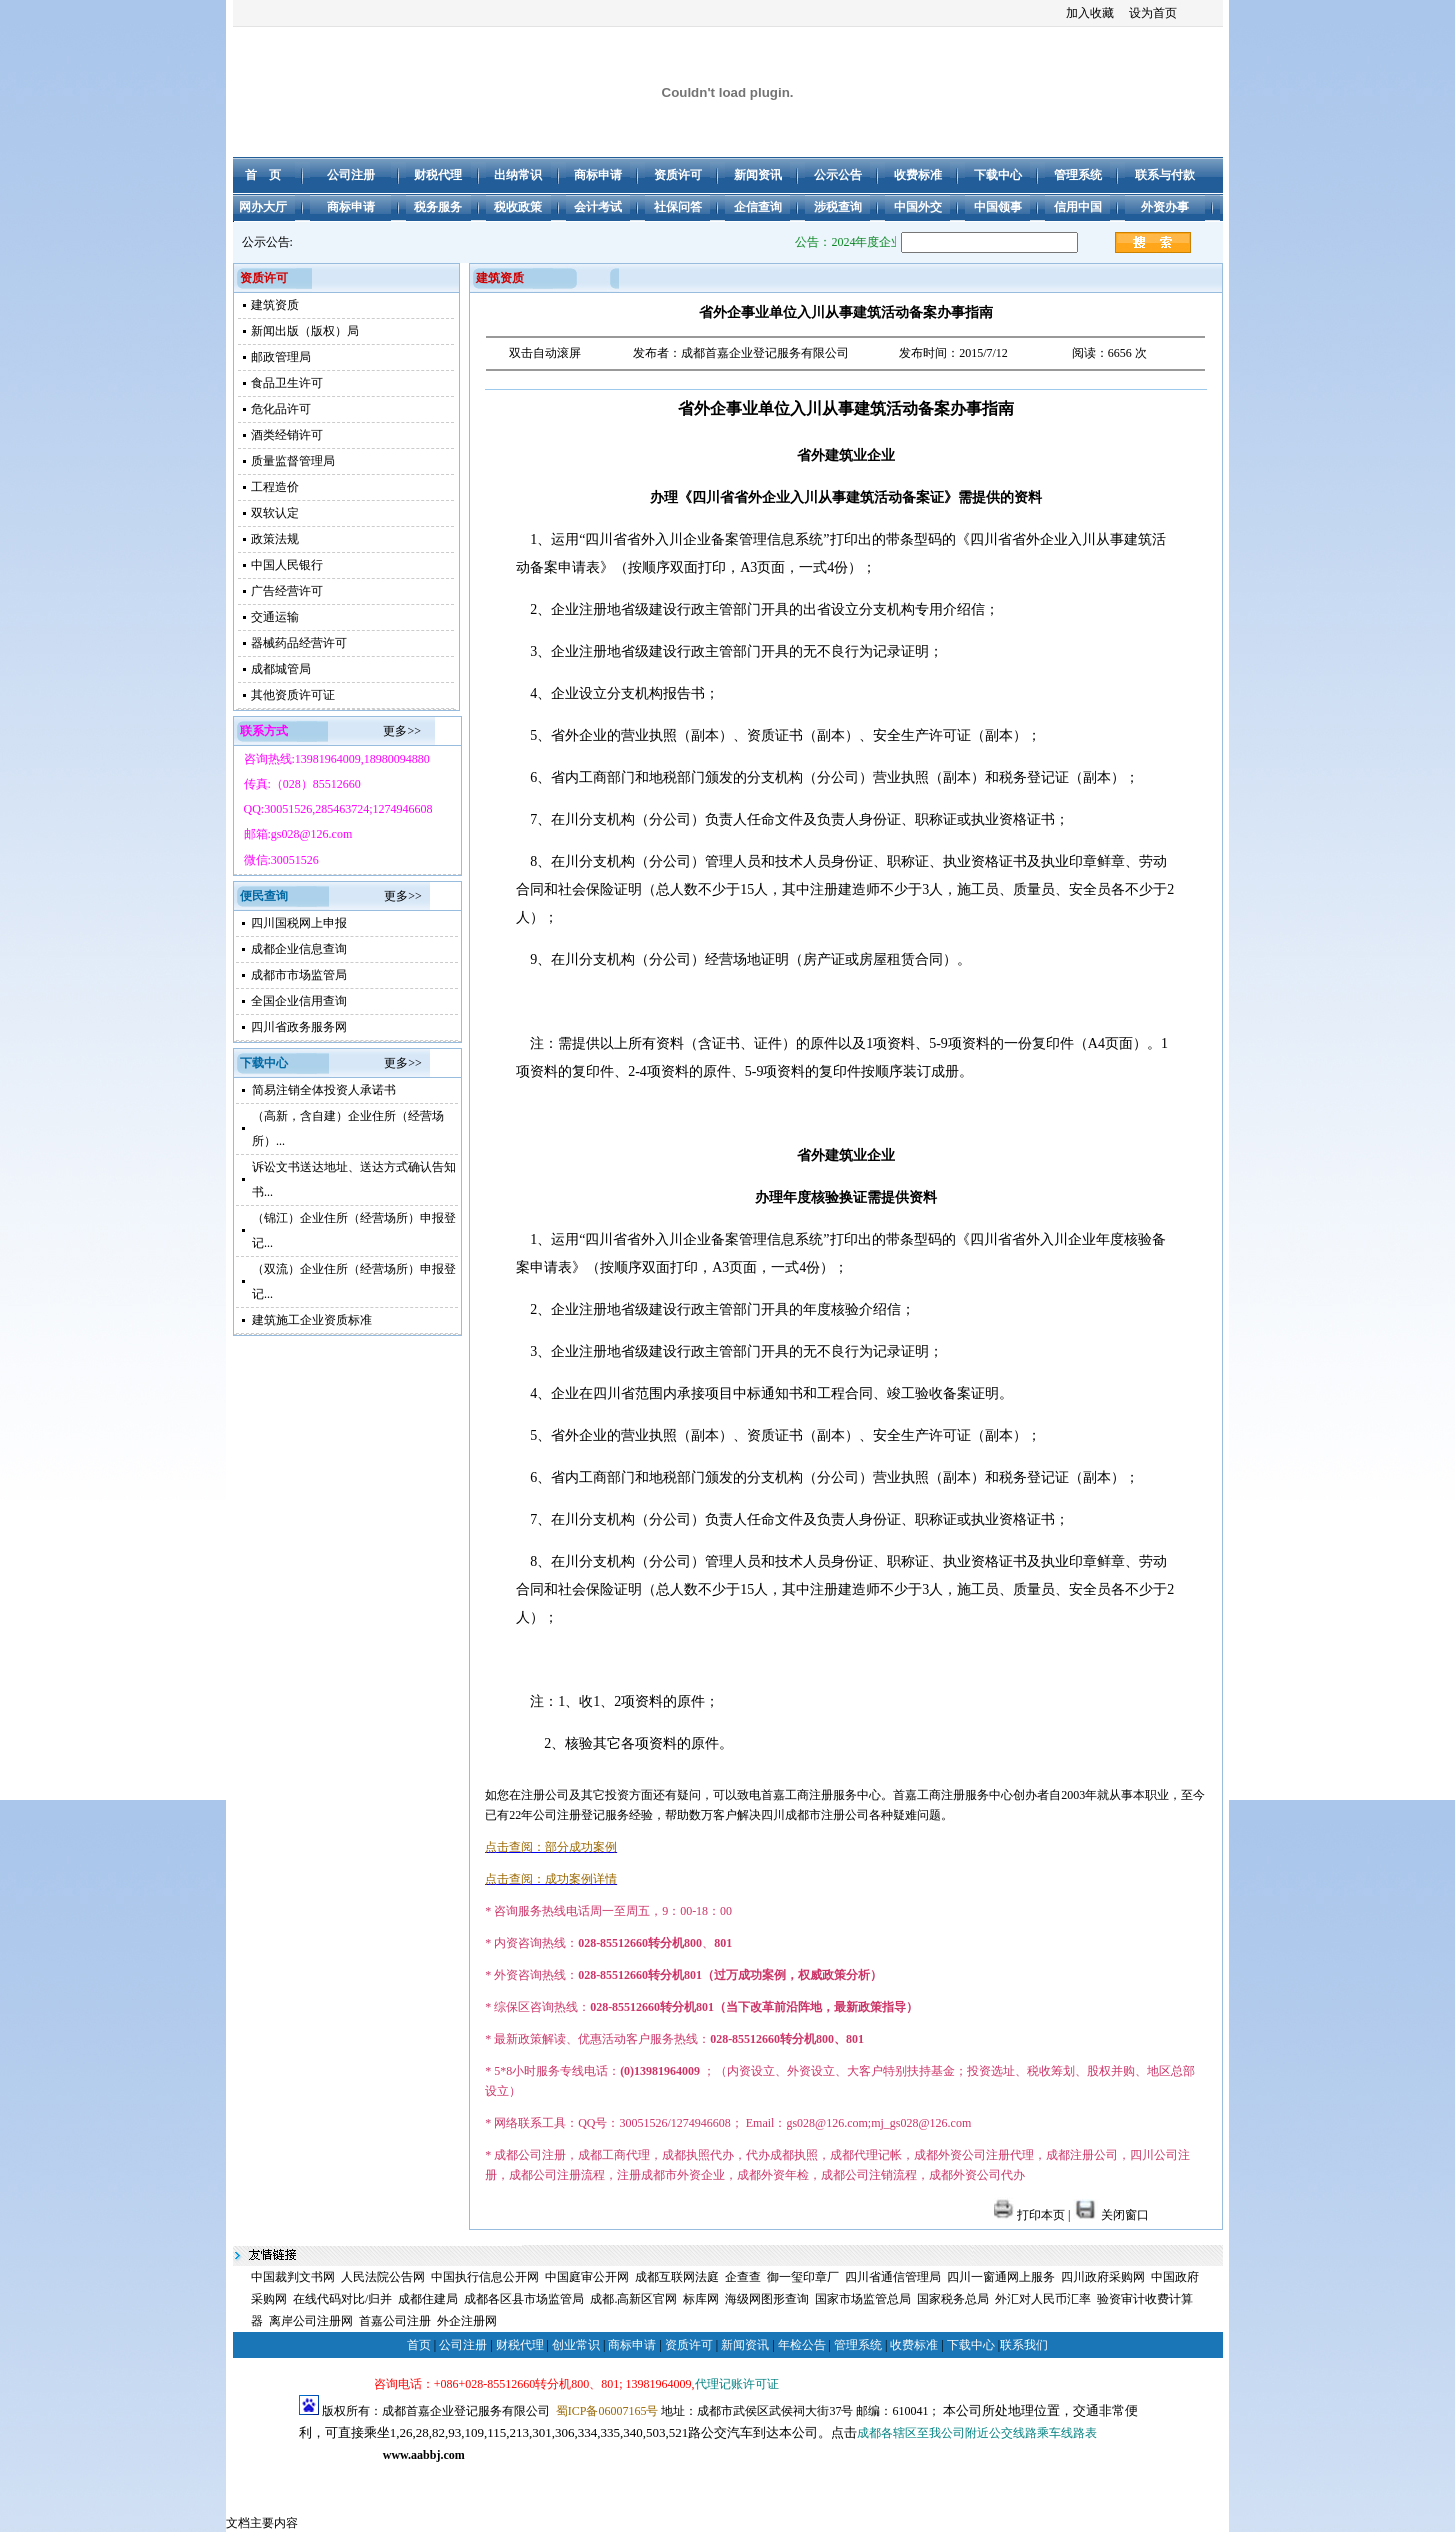  I want to click on 酒类经销许可, so click(287, 435).